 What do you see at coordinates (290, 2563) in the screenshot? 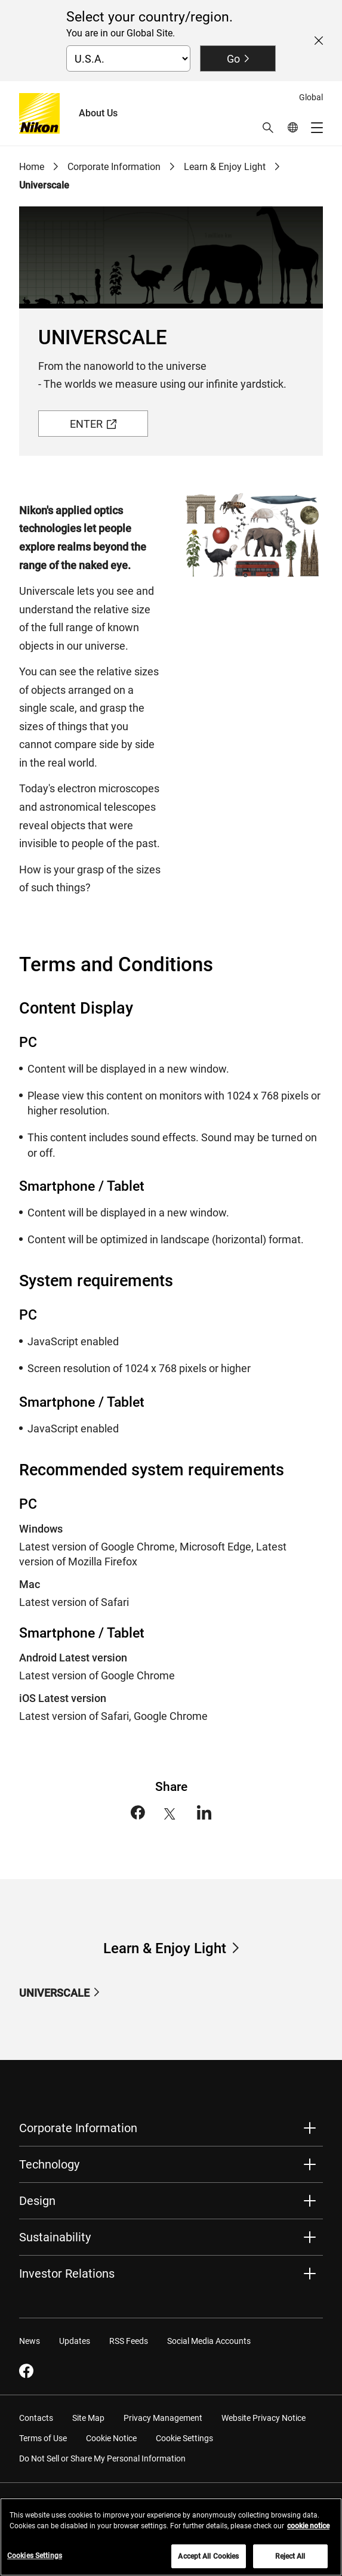
I see `Reject All` at bounding box center [290, 2563].